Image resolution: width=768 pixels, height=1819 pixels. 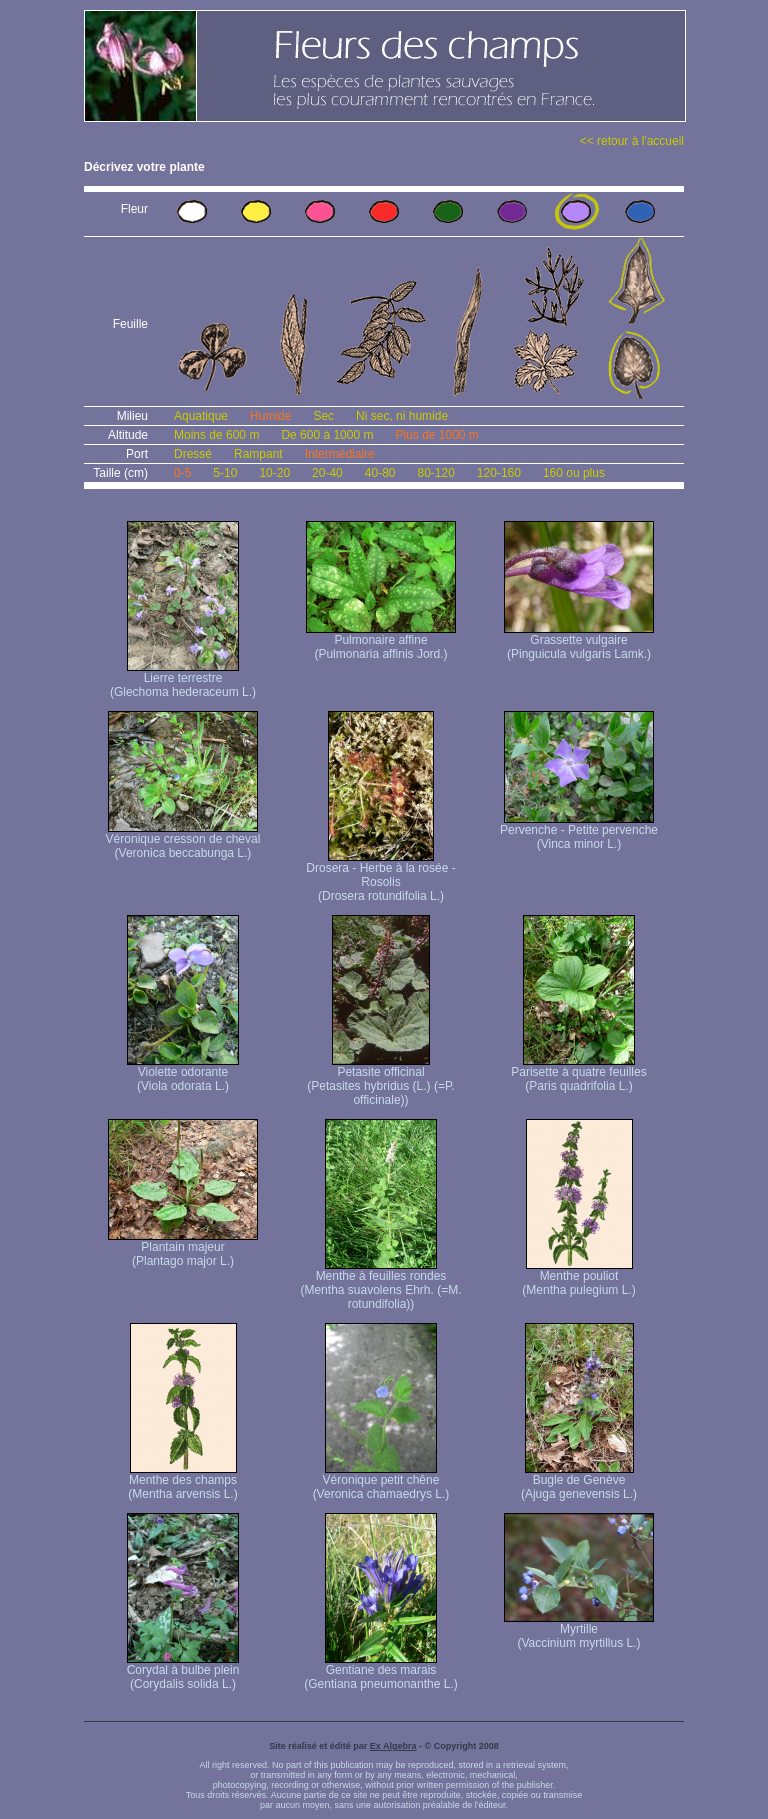 I want to click on Moins de 600 m, so click(x=216, y=435).